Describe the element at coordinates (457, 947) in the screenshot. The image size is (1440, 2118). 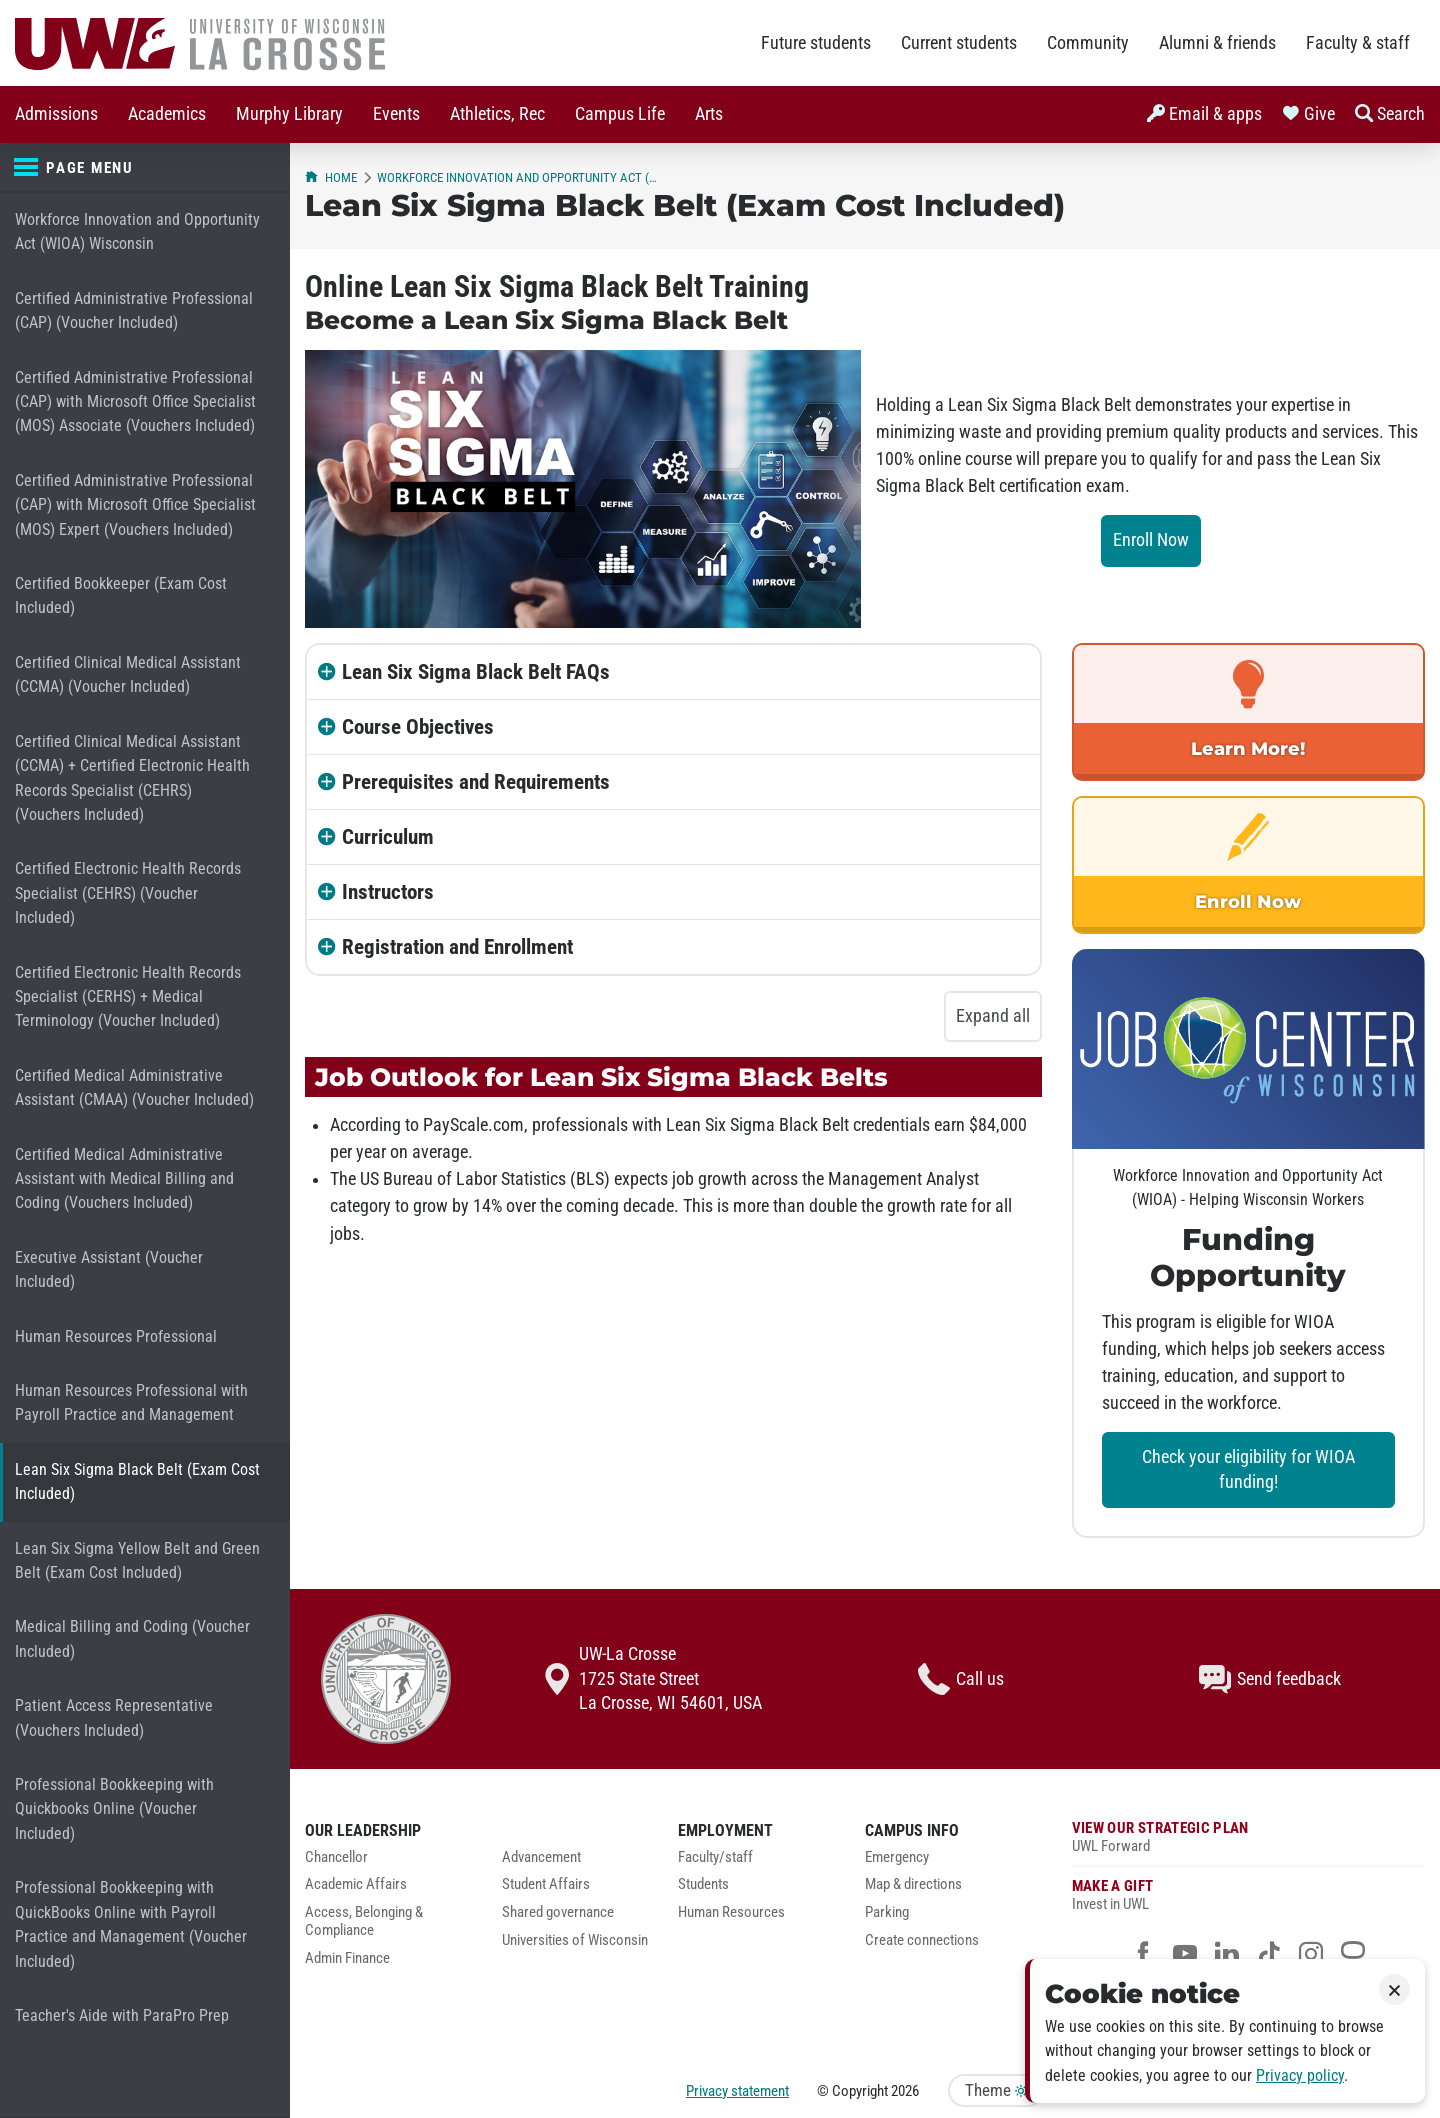
I see `Registration and Enrollment` at that location.